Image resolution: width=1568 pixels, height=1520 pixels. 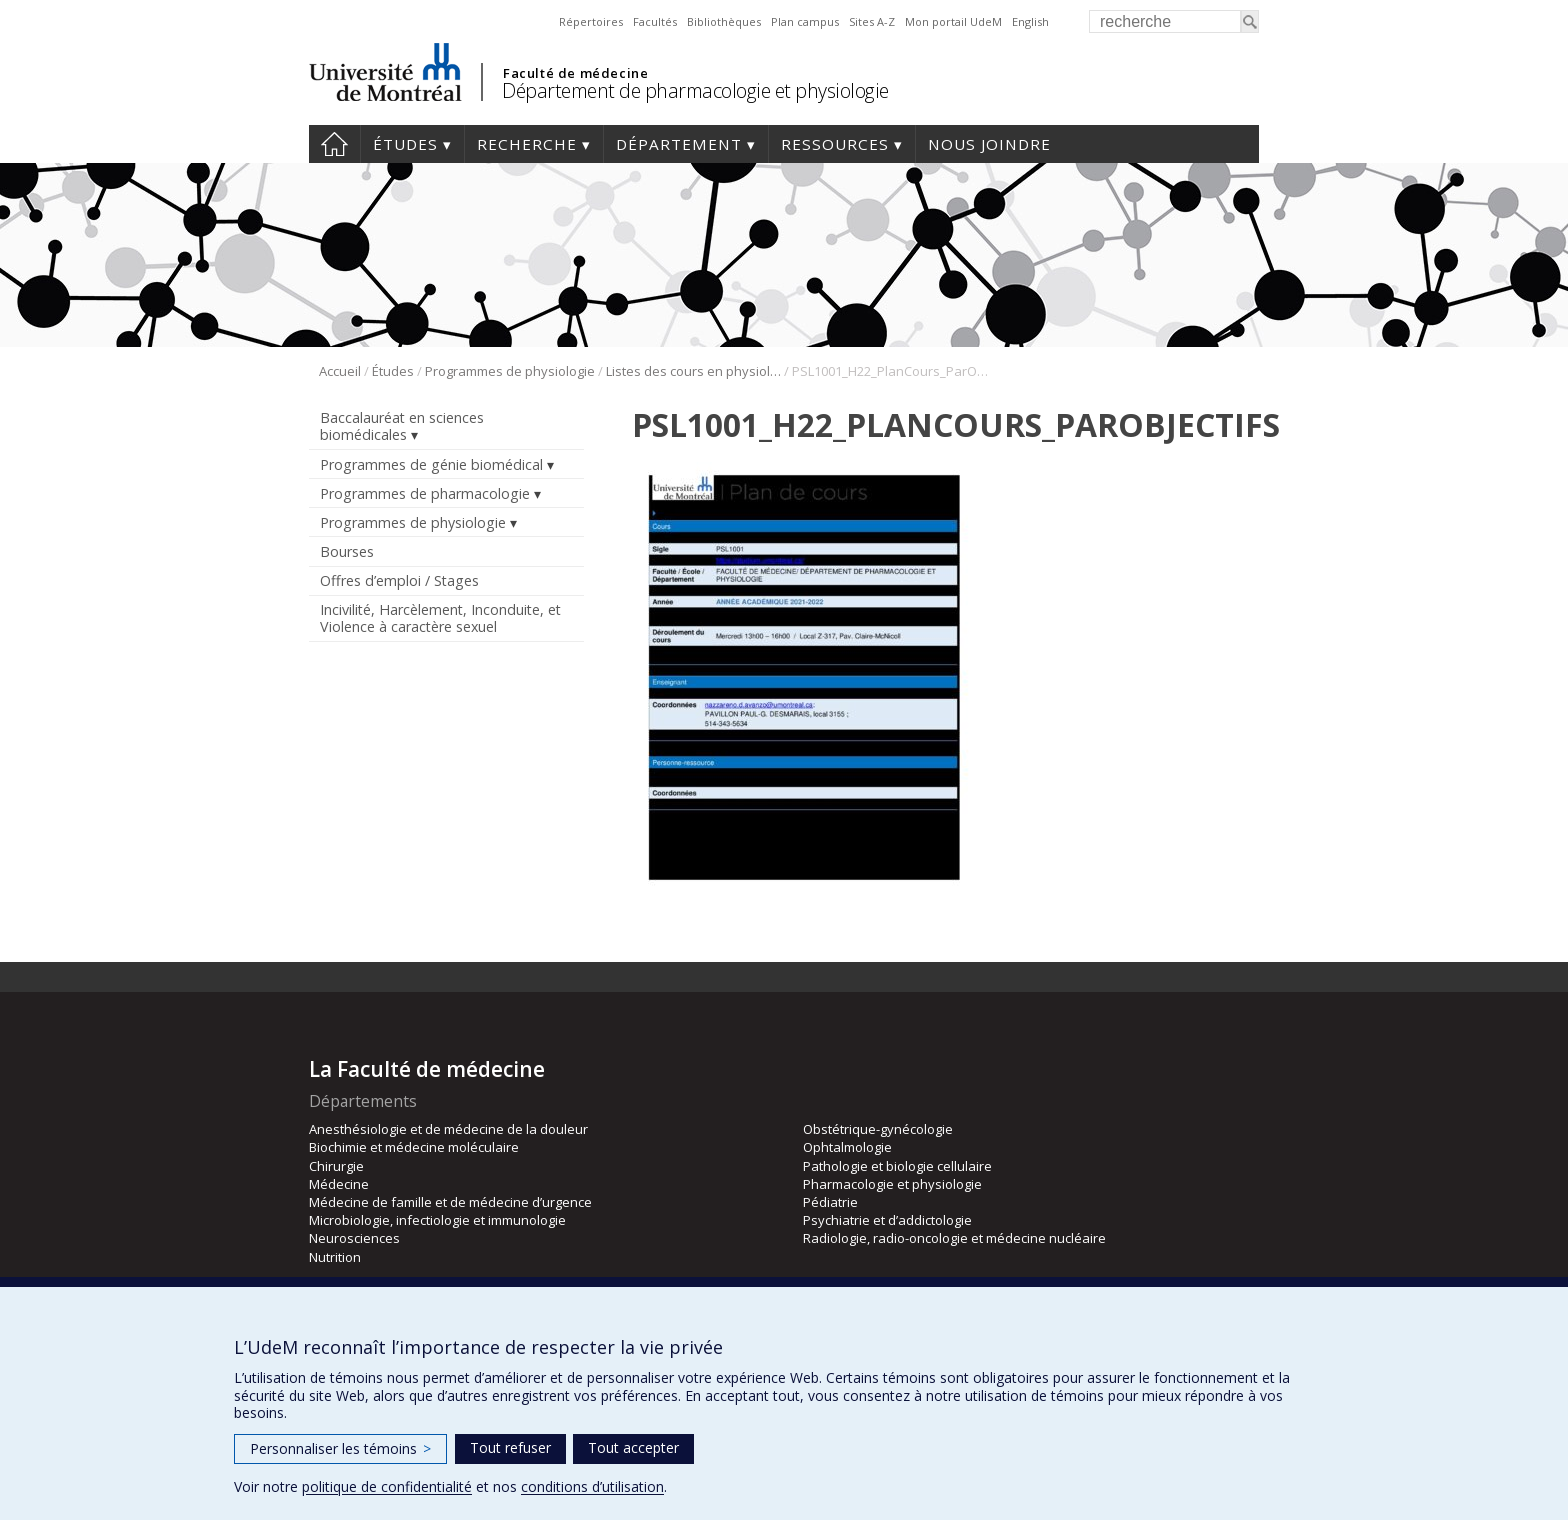 I want to click on Ressources, so click(x=835, y=144).